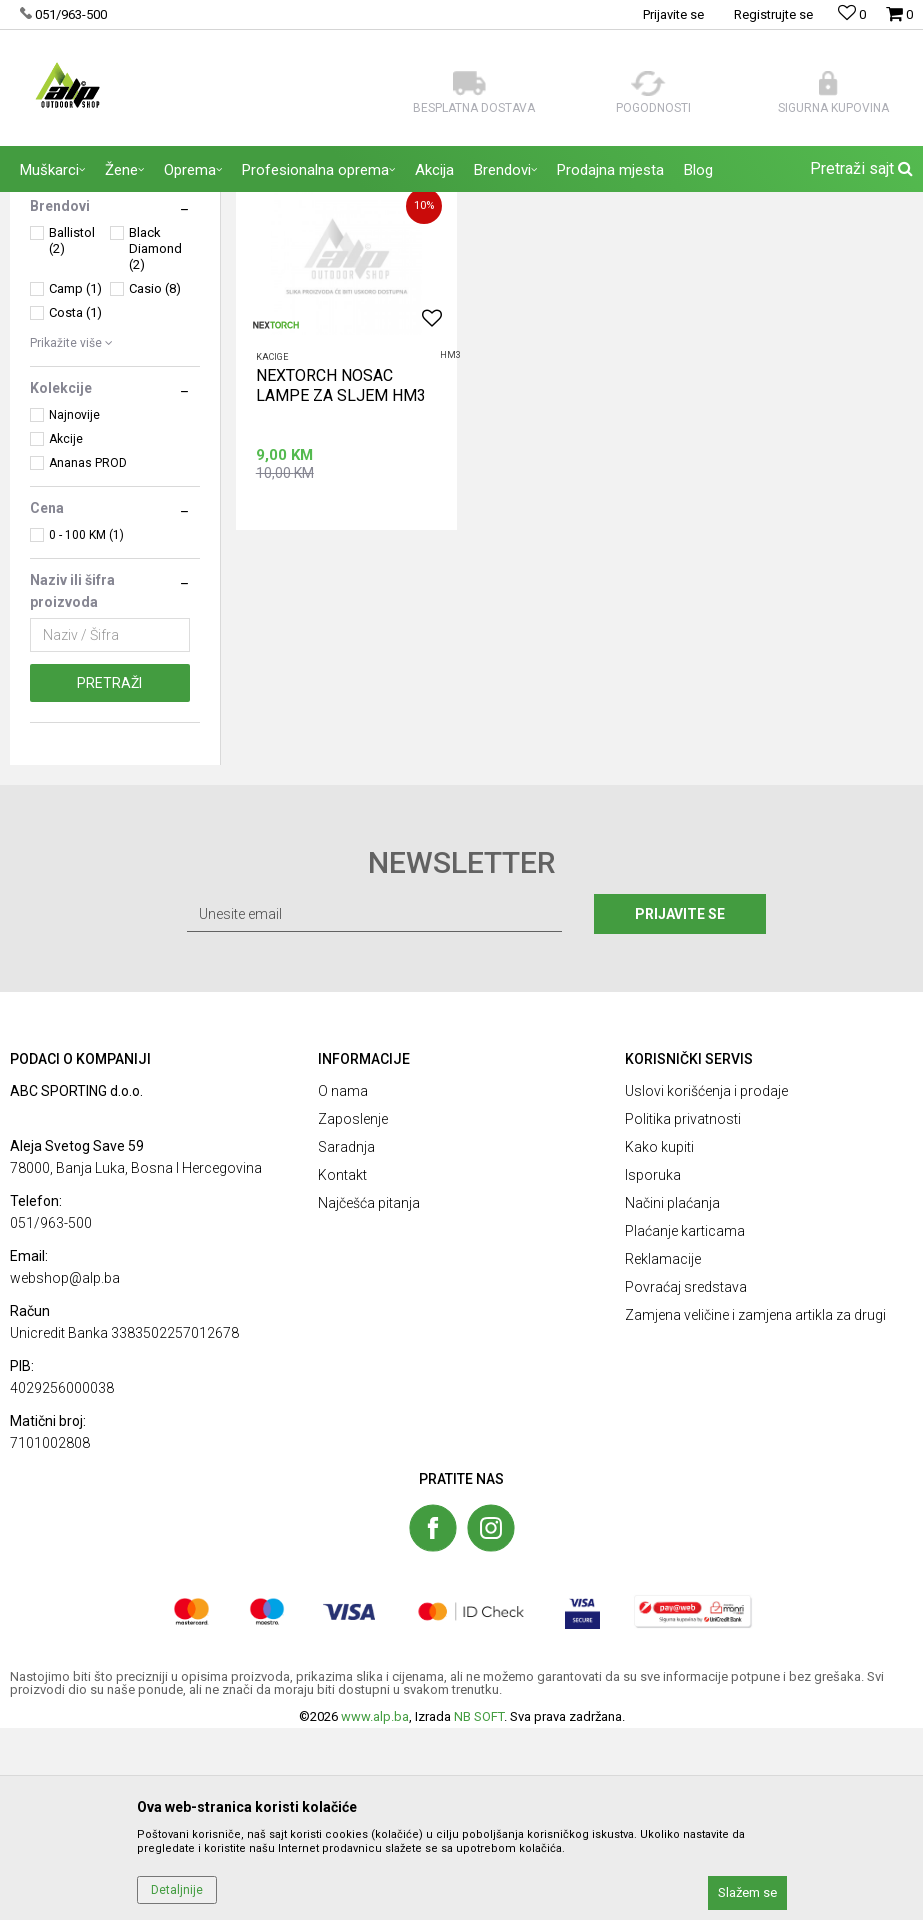 Image resolution: width=923 pixels, height=1920 pixels. What do you see at coordinates (155, 440) in the screenshot?
I see `Black Diamond (2)` at bounding box center [155, 440].